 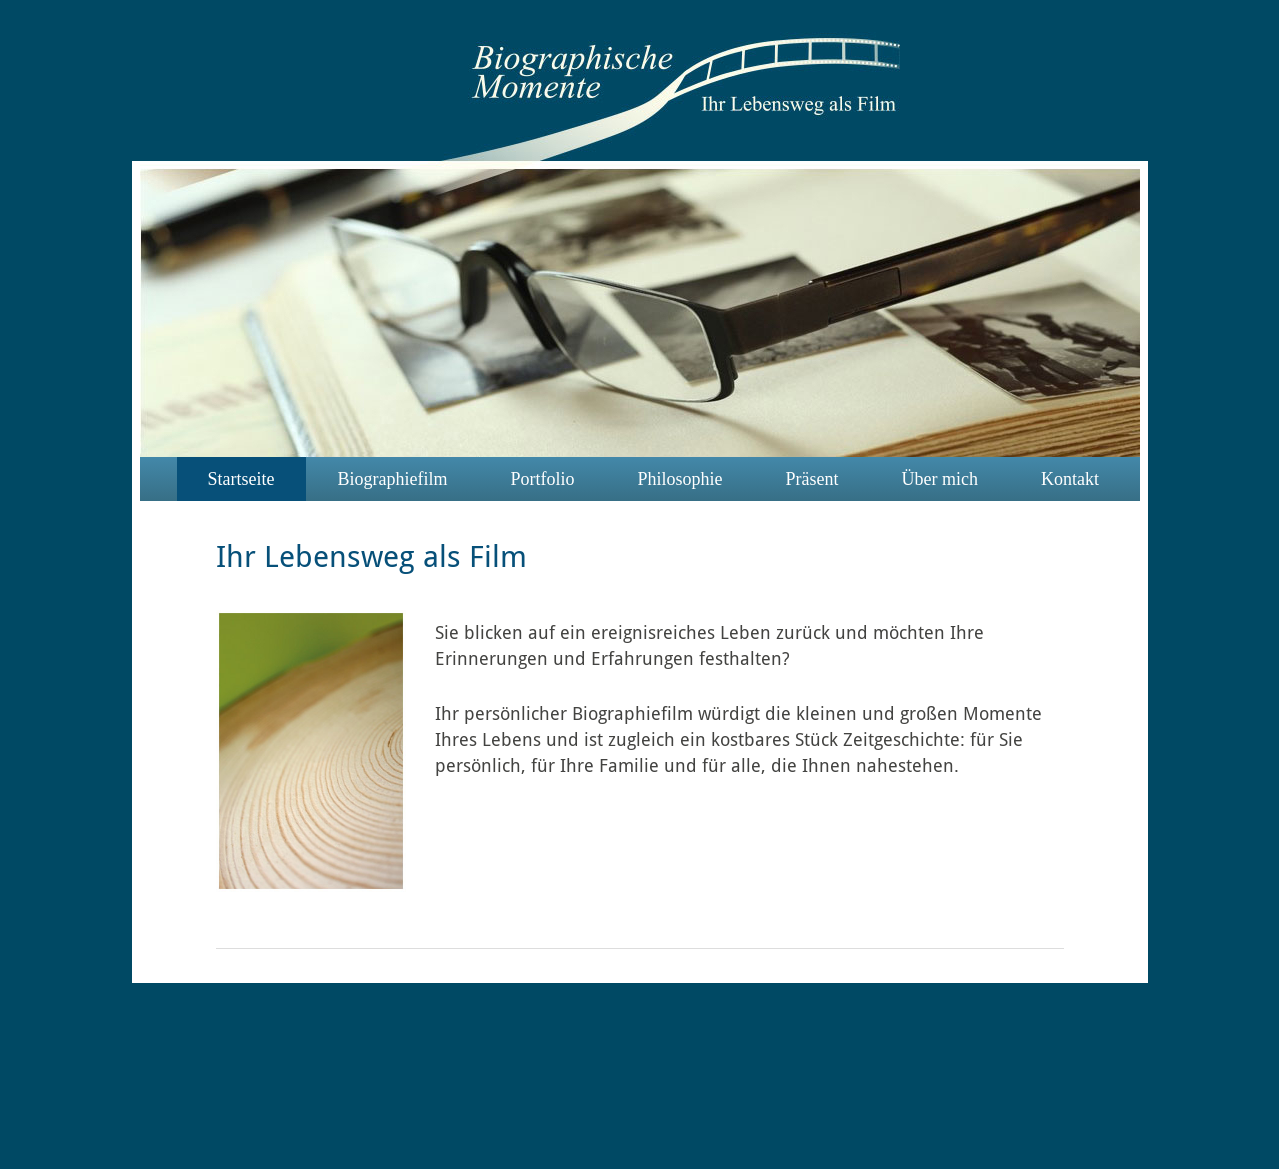 What do you see at coordinates (679, 479) in the screenshot?
I see `Philosophie` at bounding box center [679, 479].